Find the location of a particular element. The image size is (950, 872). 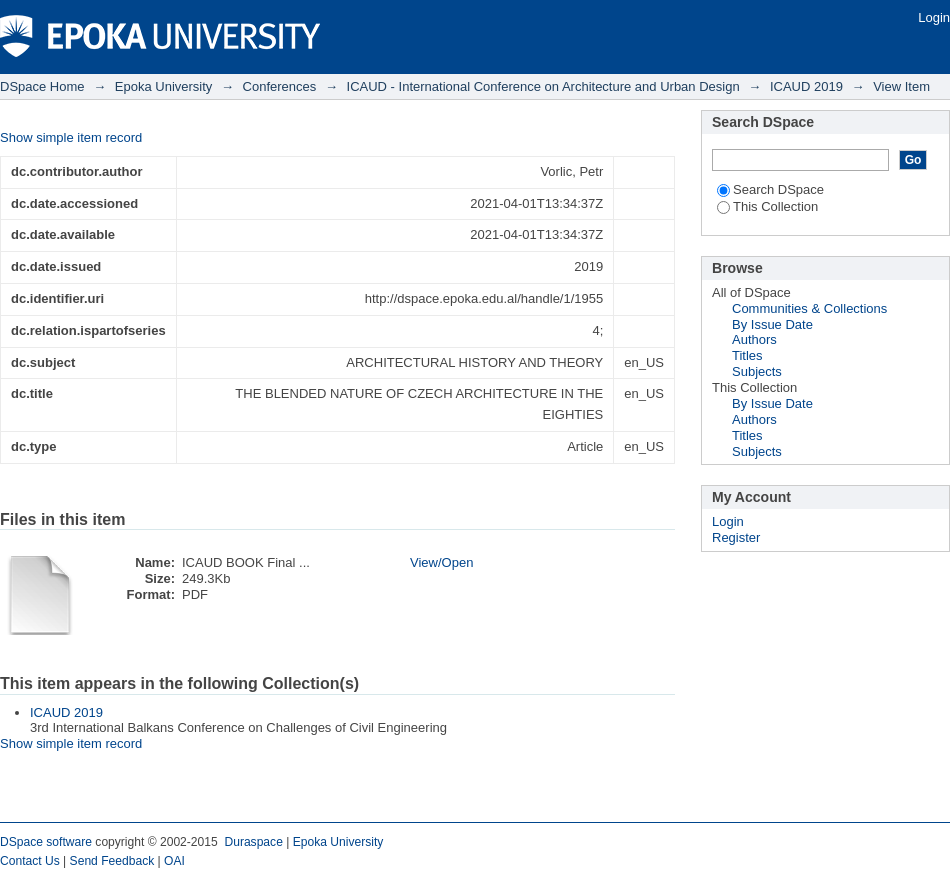

ICAUD - International Conference on Architecture and Urban Design is located at coordinates (543, 86).